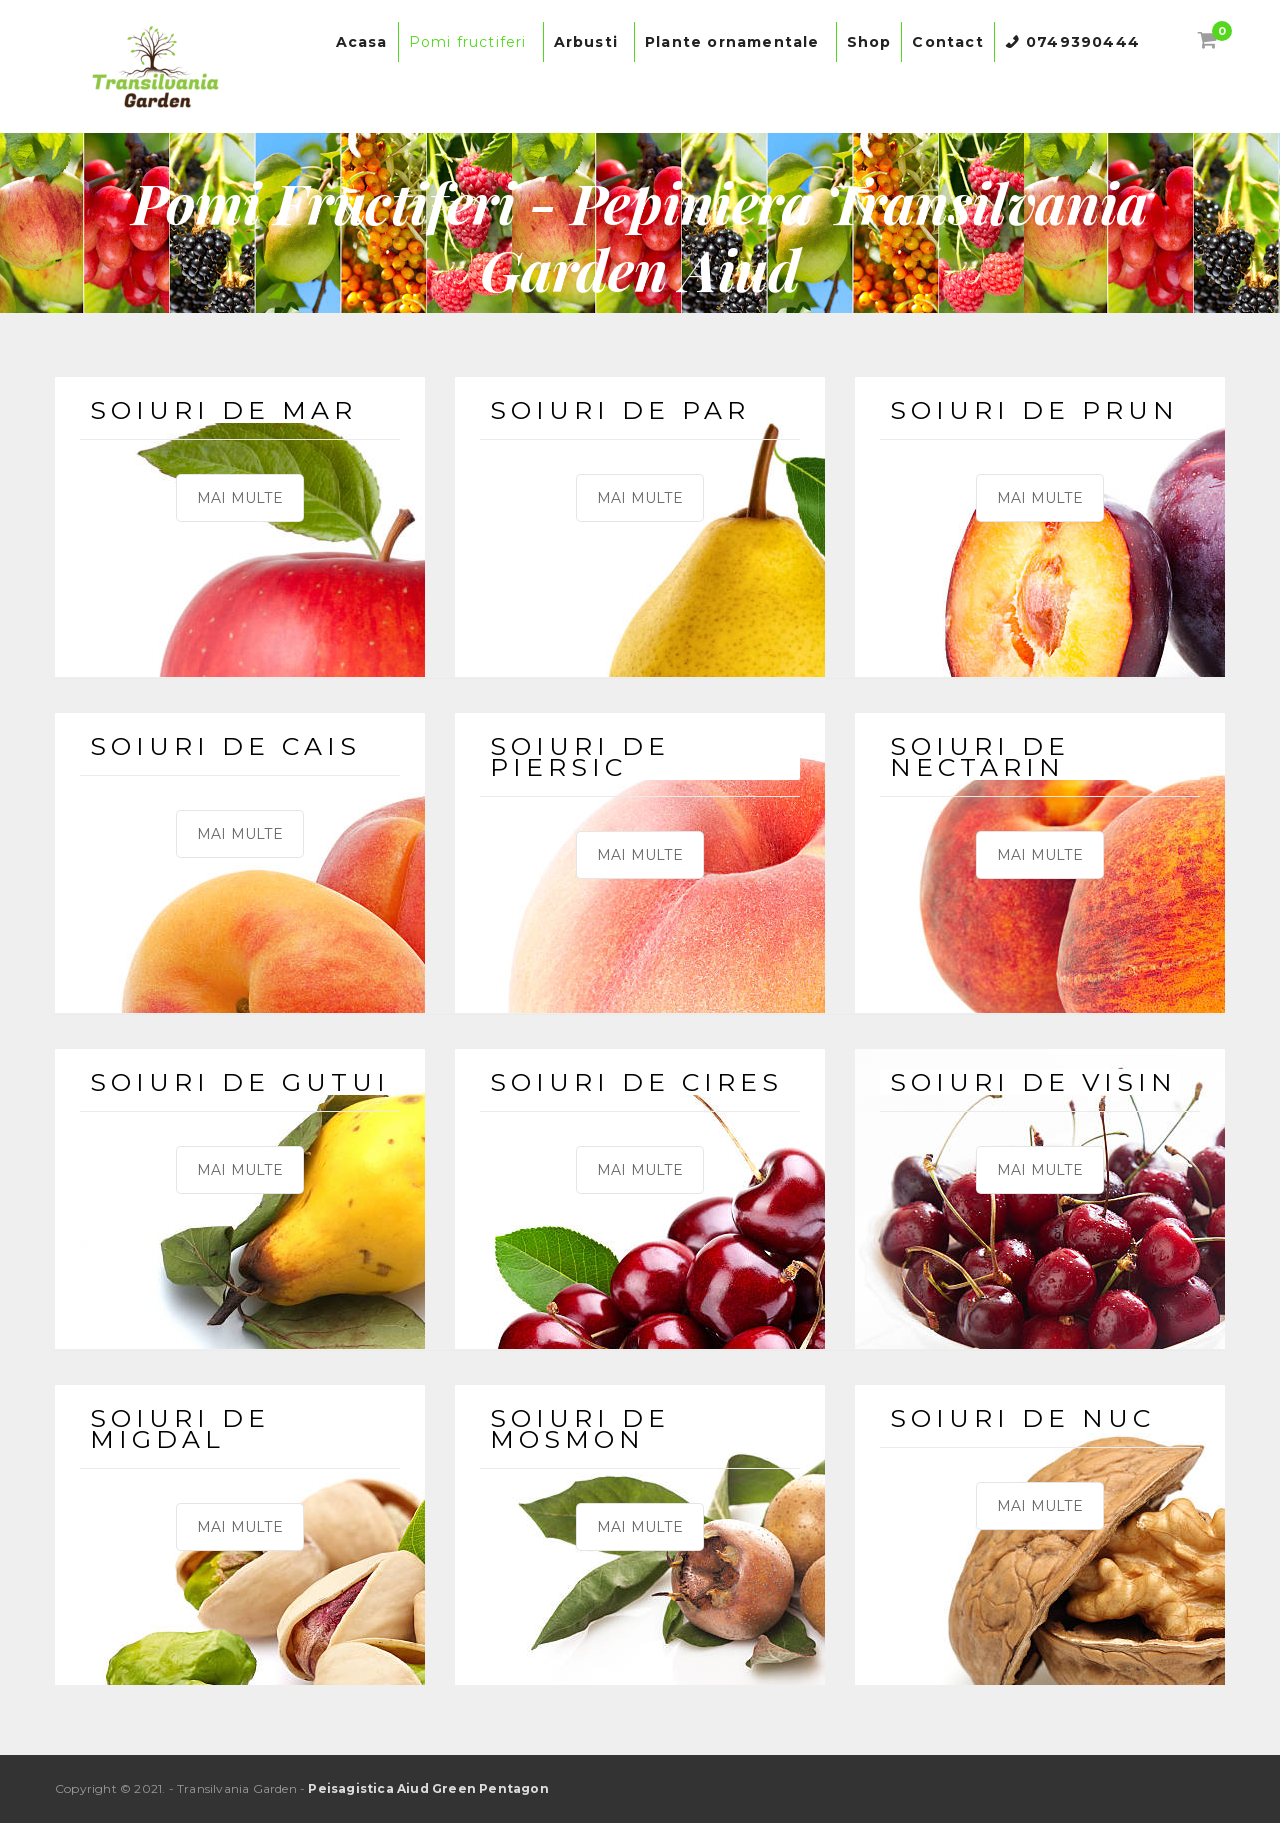 The width and height of the screenshot is (1280, 1823). I want to click on Contact, so click(947, 42).